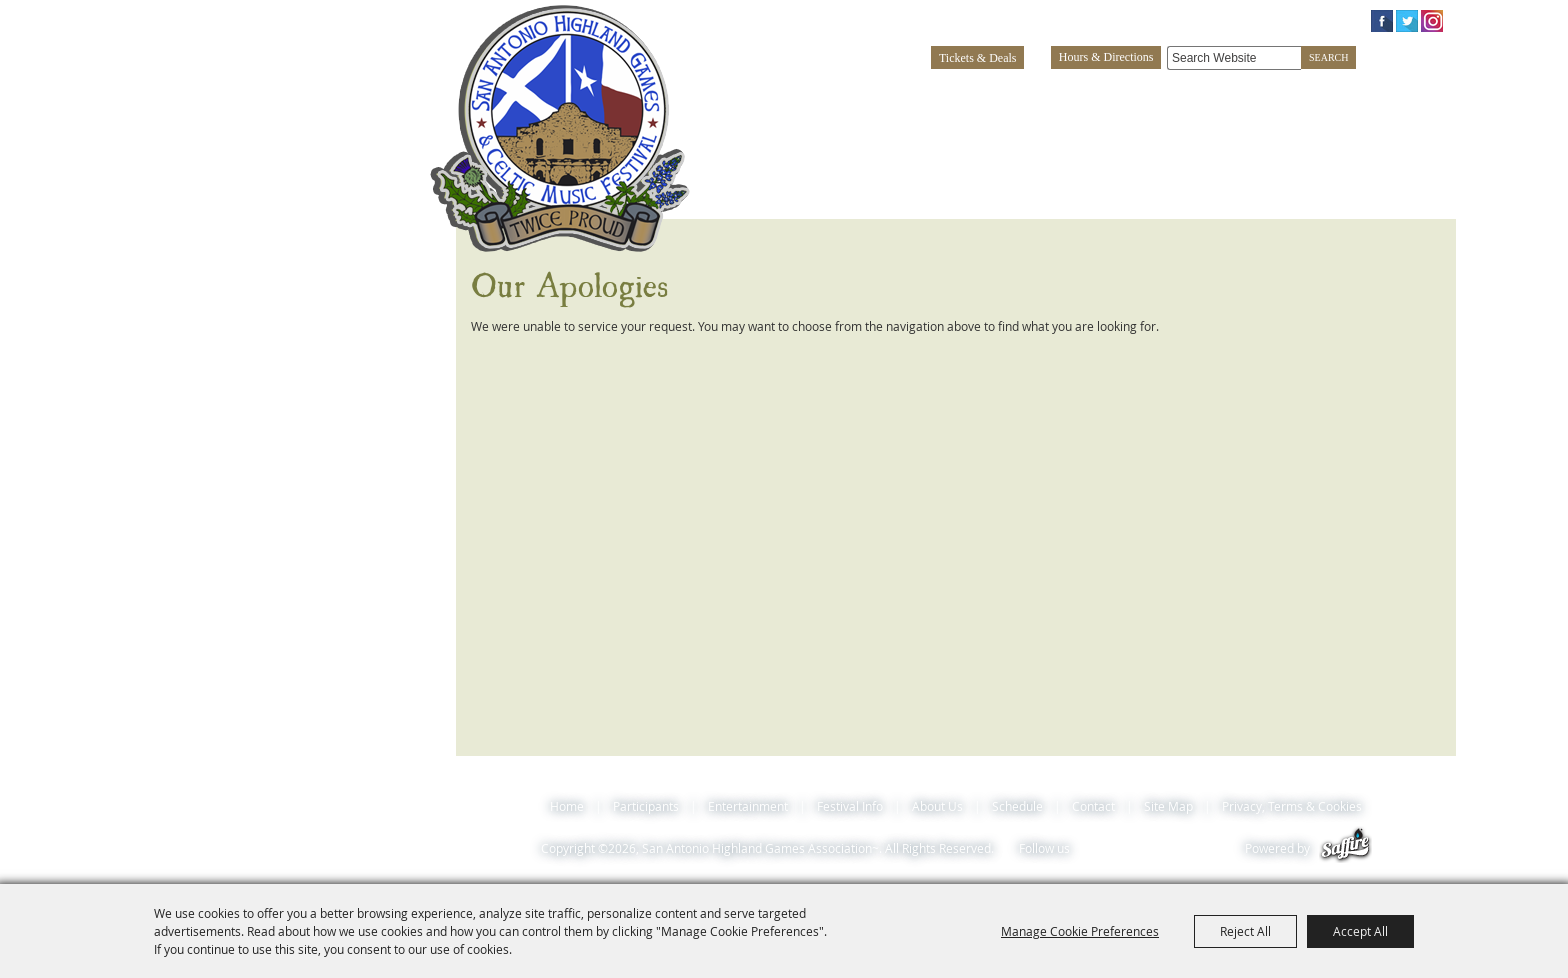 Image resolution: width=1568 pixels, height=978 pixels. What do you see at coordinates (560, 128) in the screenshot?
I see `[San Antonio Highland Games Association~]` at bounding box center [560, 128].